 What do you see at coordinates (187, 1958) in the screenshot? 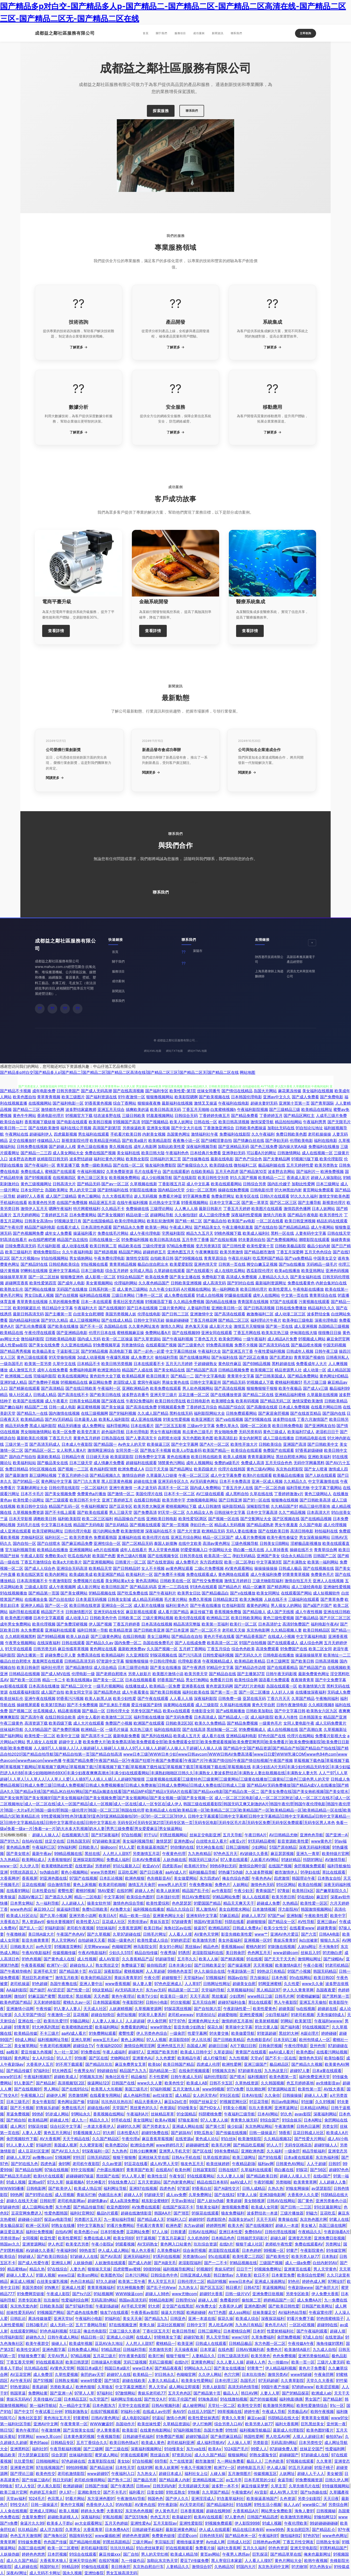
I see `五月亭久久` at bounding box center [187, 1958].